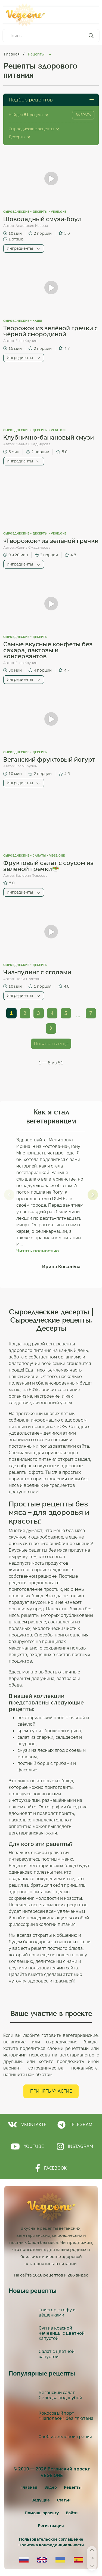 This screenshot has width=102, height=2576. Describe the element at coordinates (42, 2373) in the screenshot. I see `Популярные рецепты` at that location.